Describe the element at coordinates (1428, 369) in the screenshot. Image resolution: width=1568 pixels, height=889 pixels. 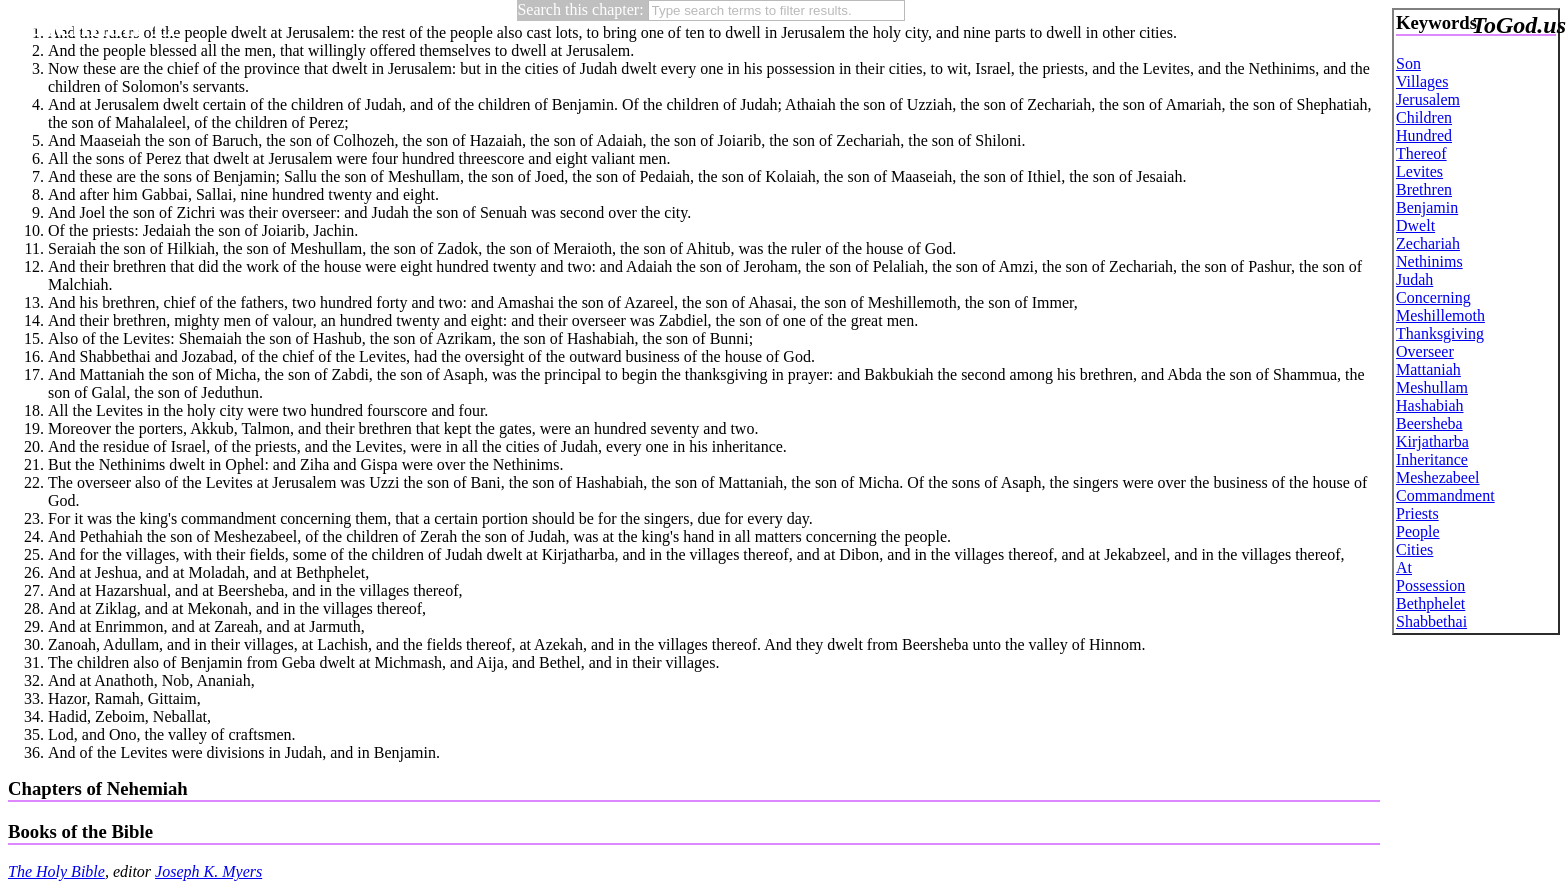
I see `Mattaniah` at that location.